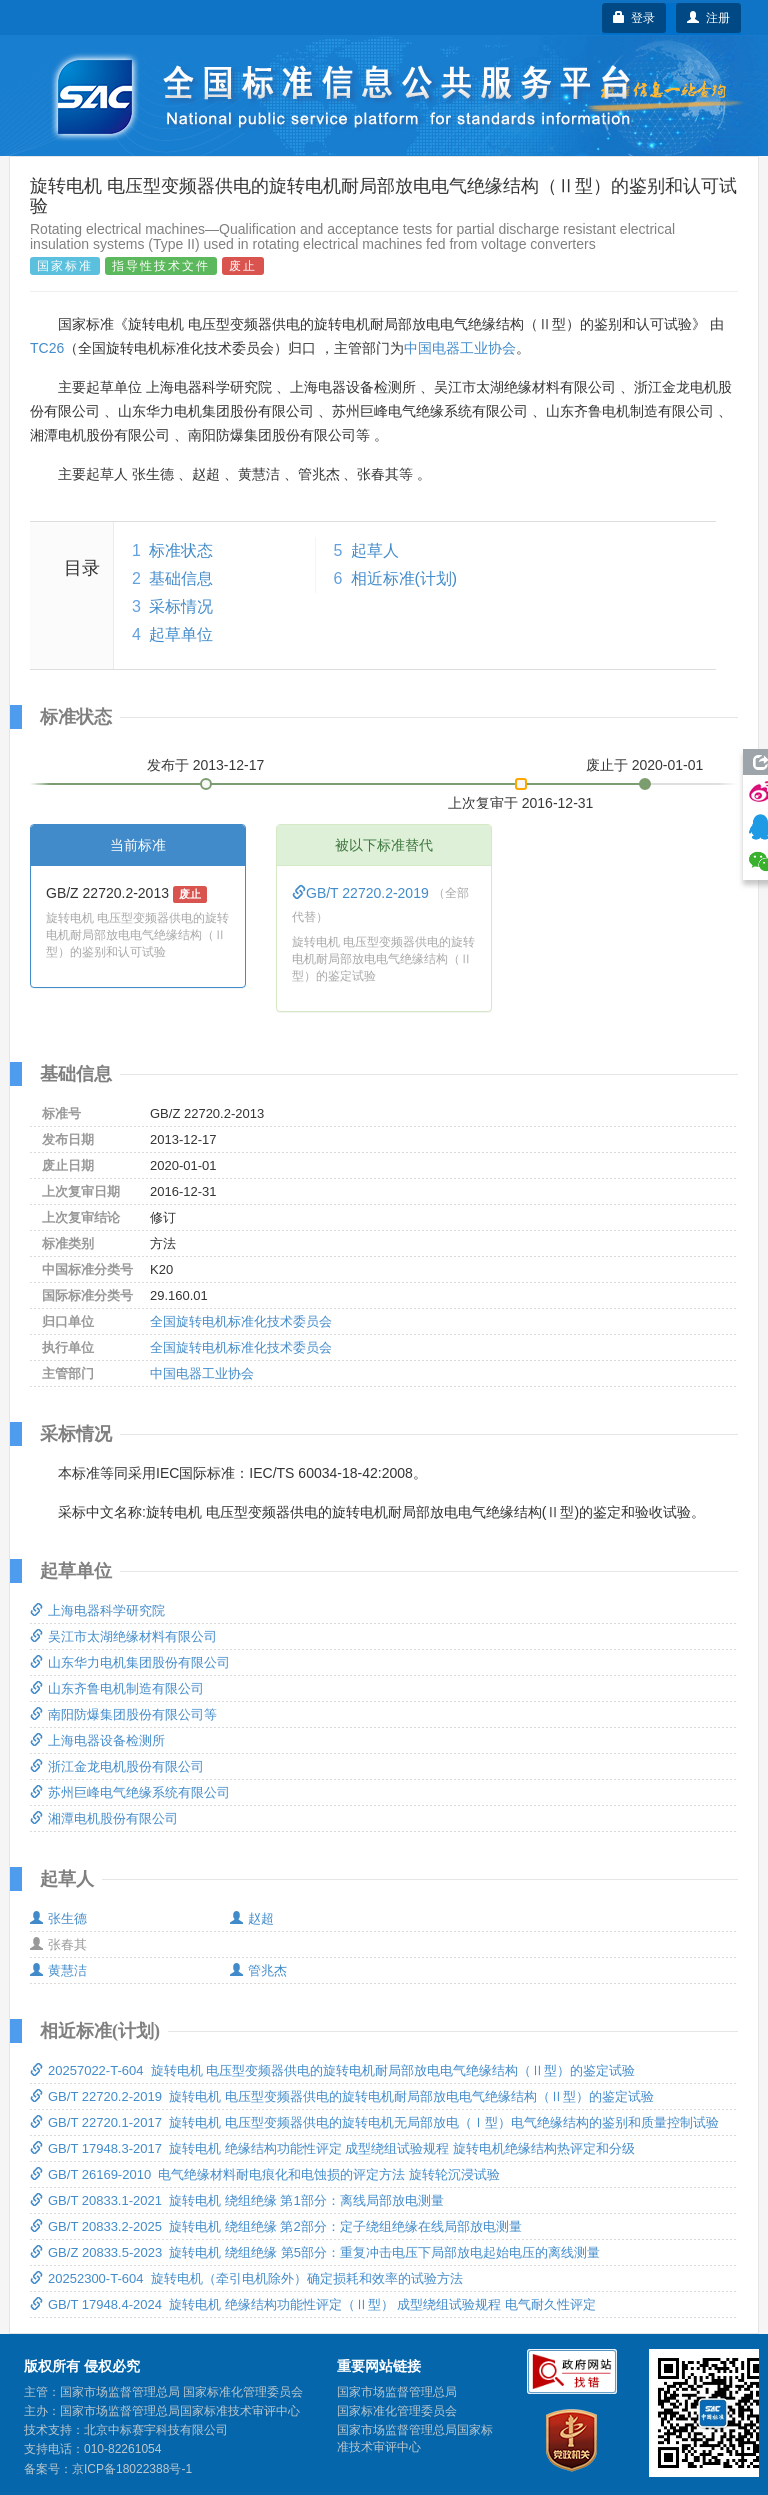  I want to click on 上海电器科学研究院, so click(97, 1610).